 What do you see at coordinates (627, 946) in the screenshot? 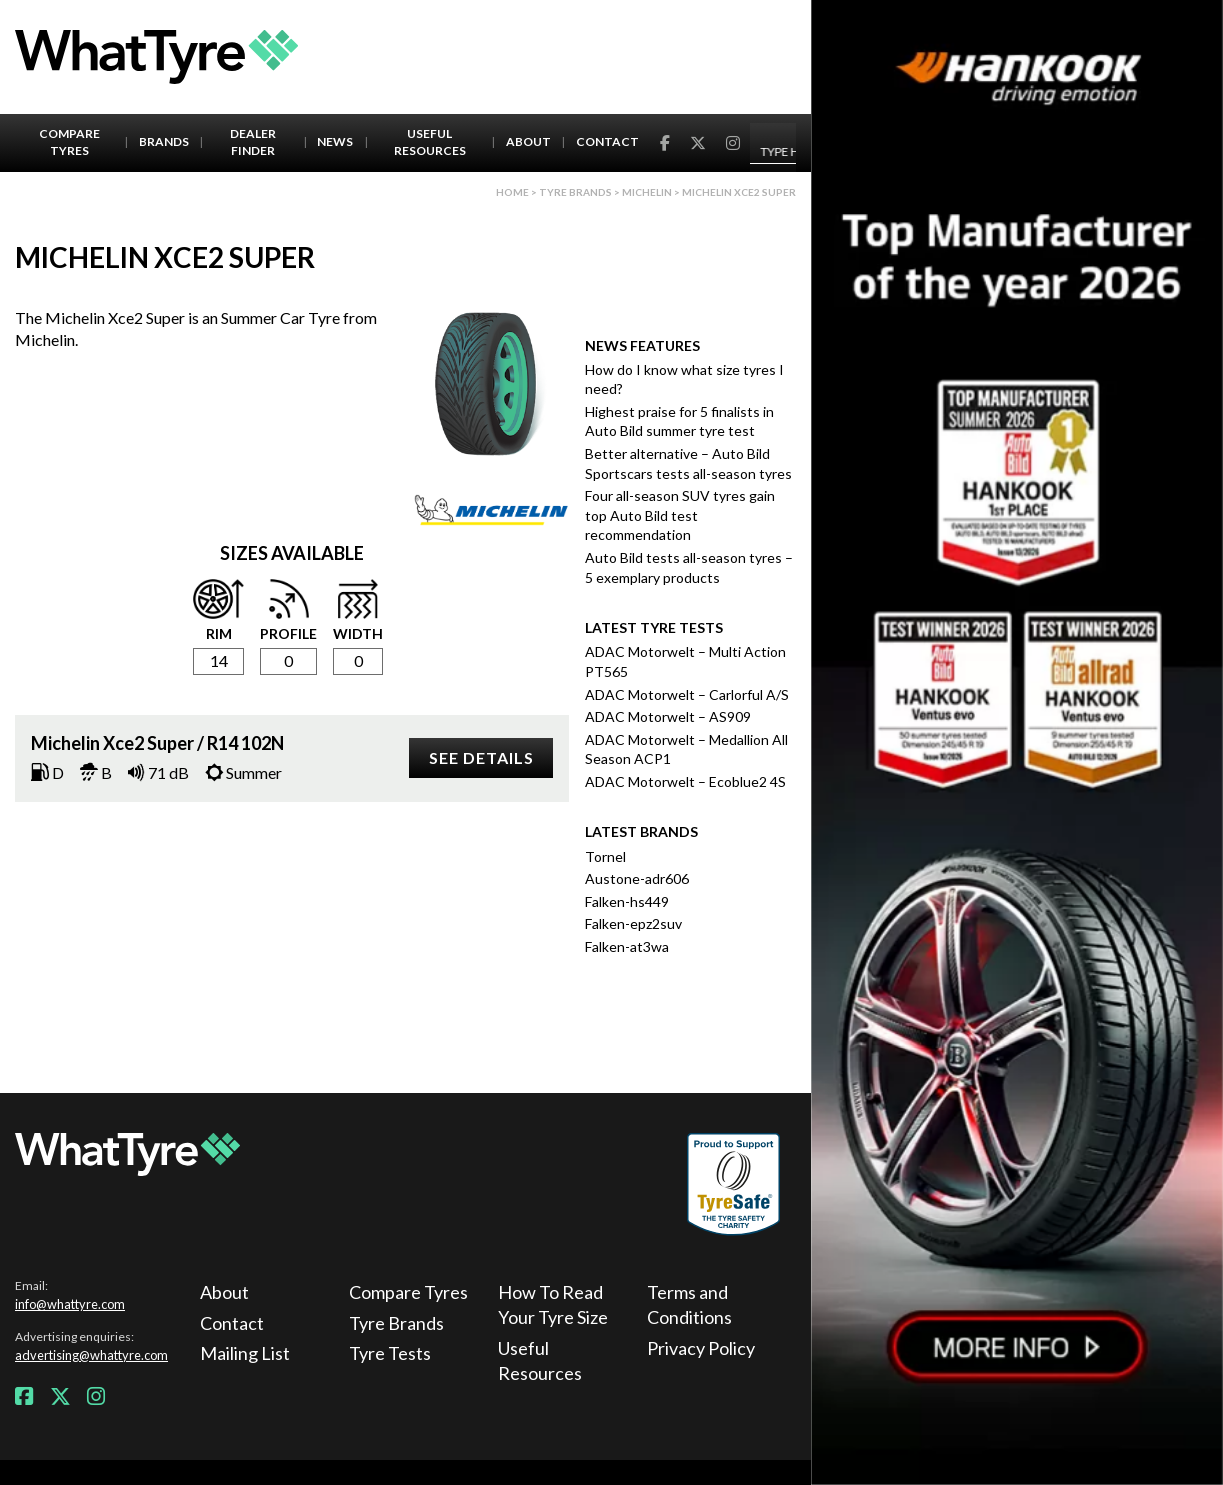
I see `Falken-at3wa` at bounding box center [627, 946].